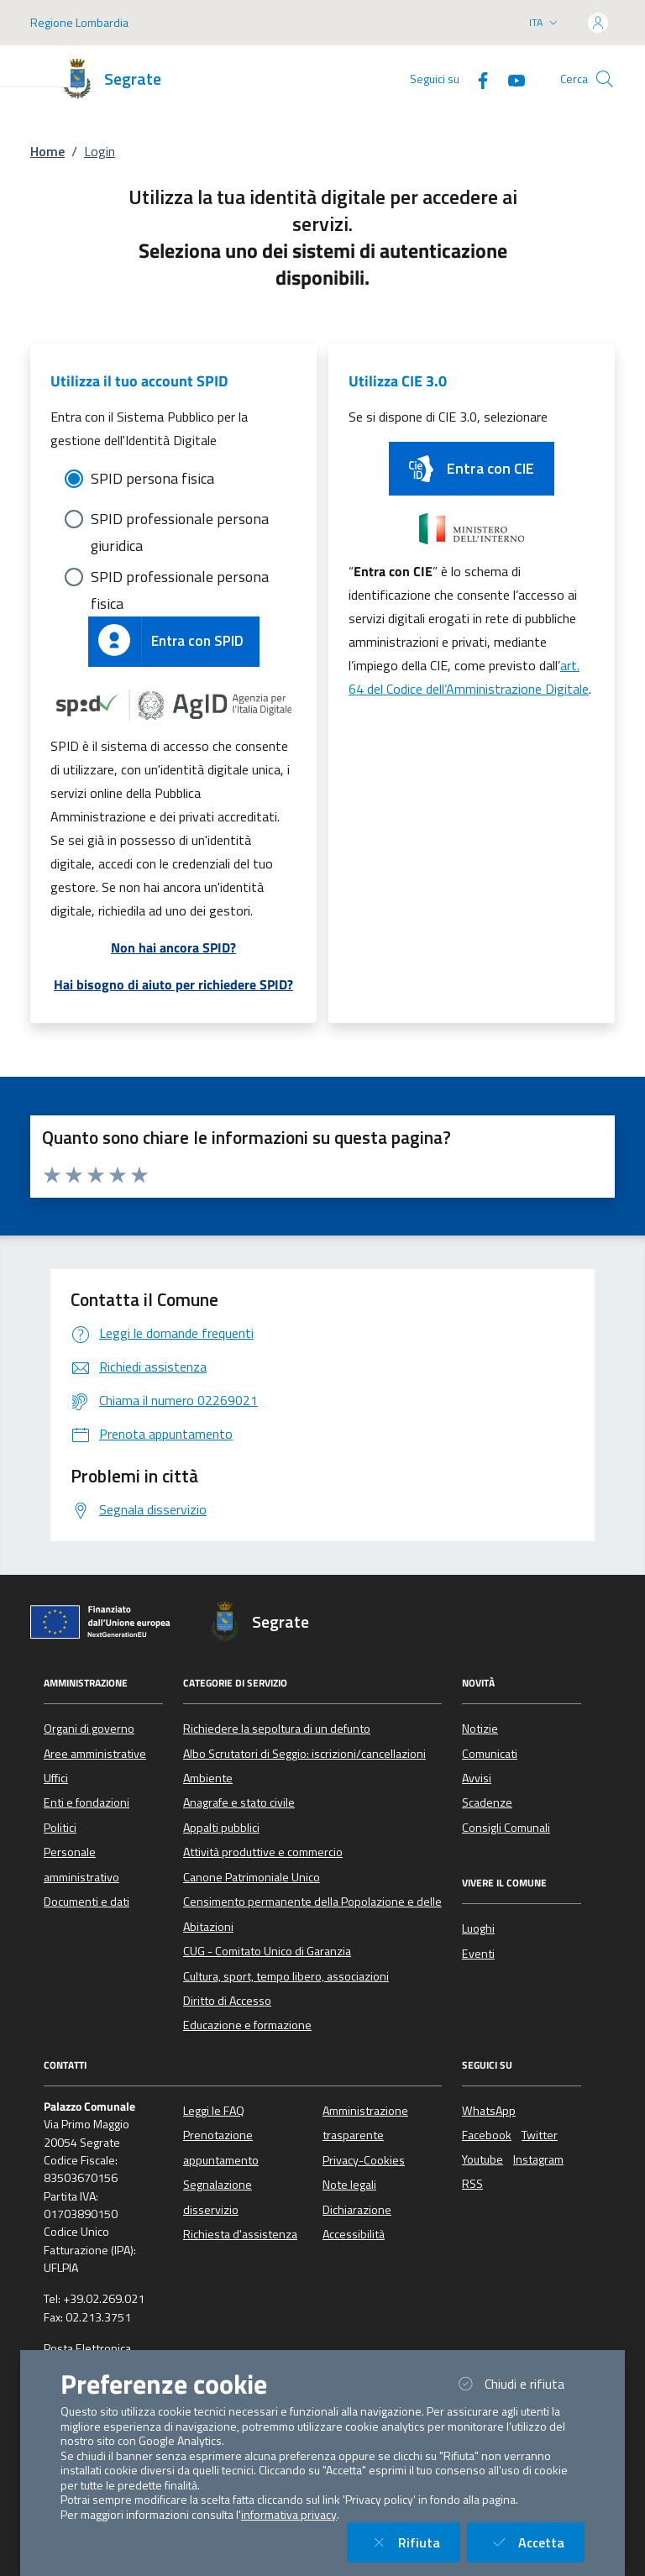 The width and height of the screenshot is (645, 2576). Describe the element at coordinates (486, 2135) in the screenshot. I see `Facebook` at that location.